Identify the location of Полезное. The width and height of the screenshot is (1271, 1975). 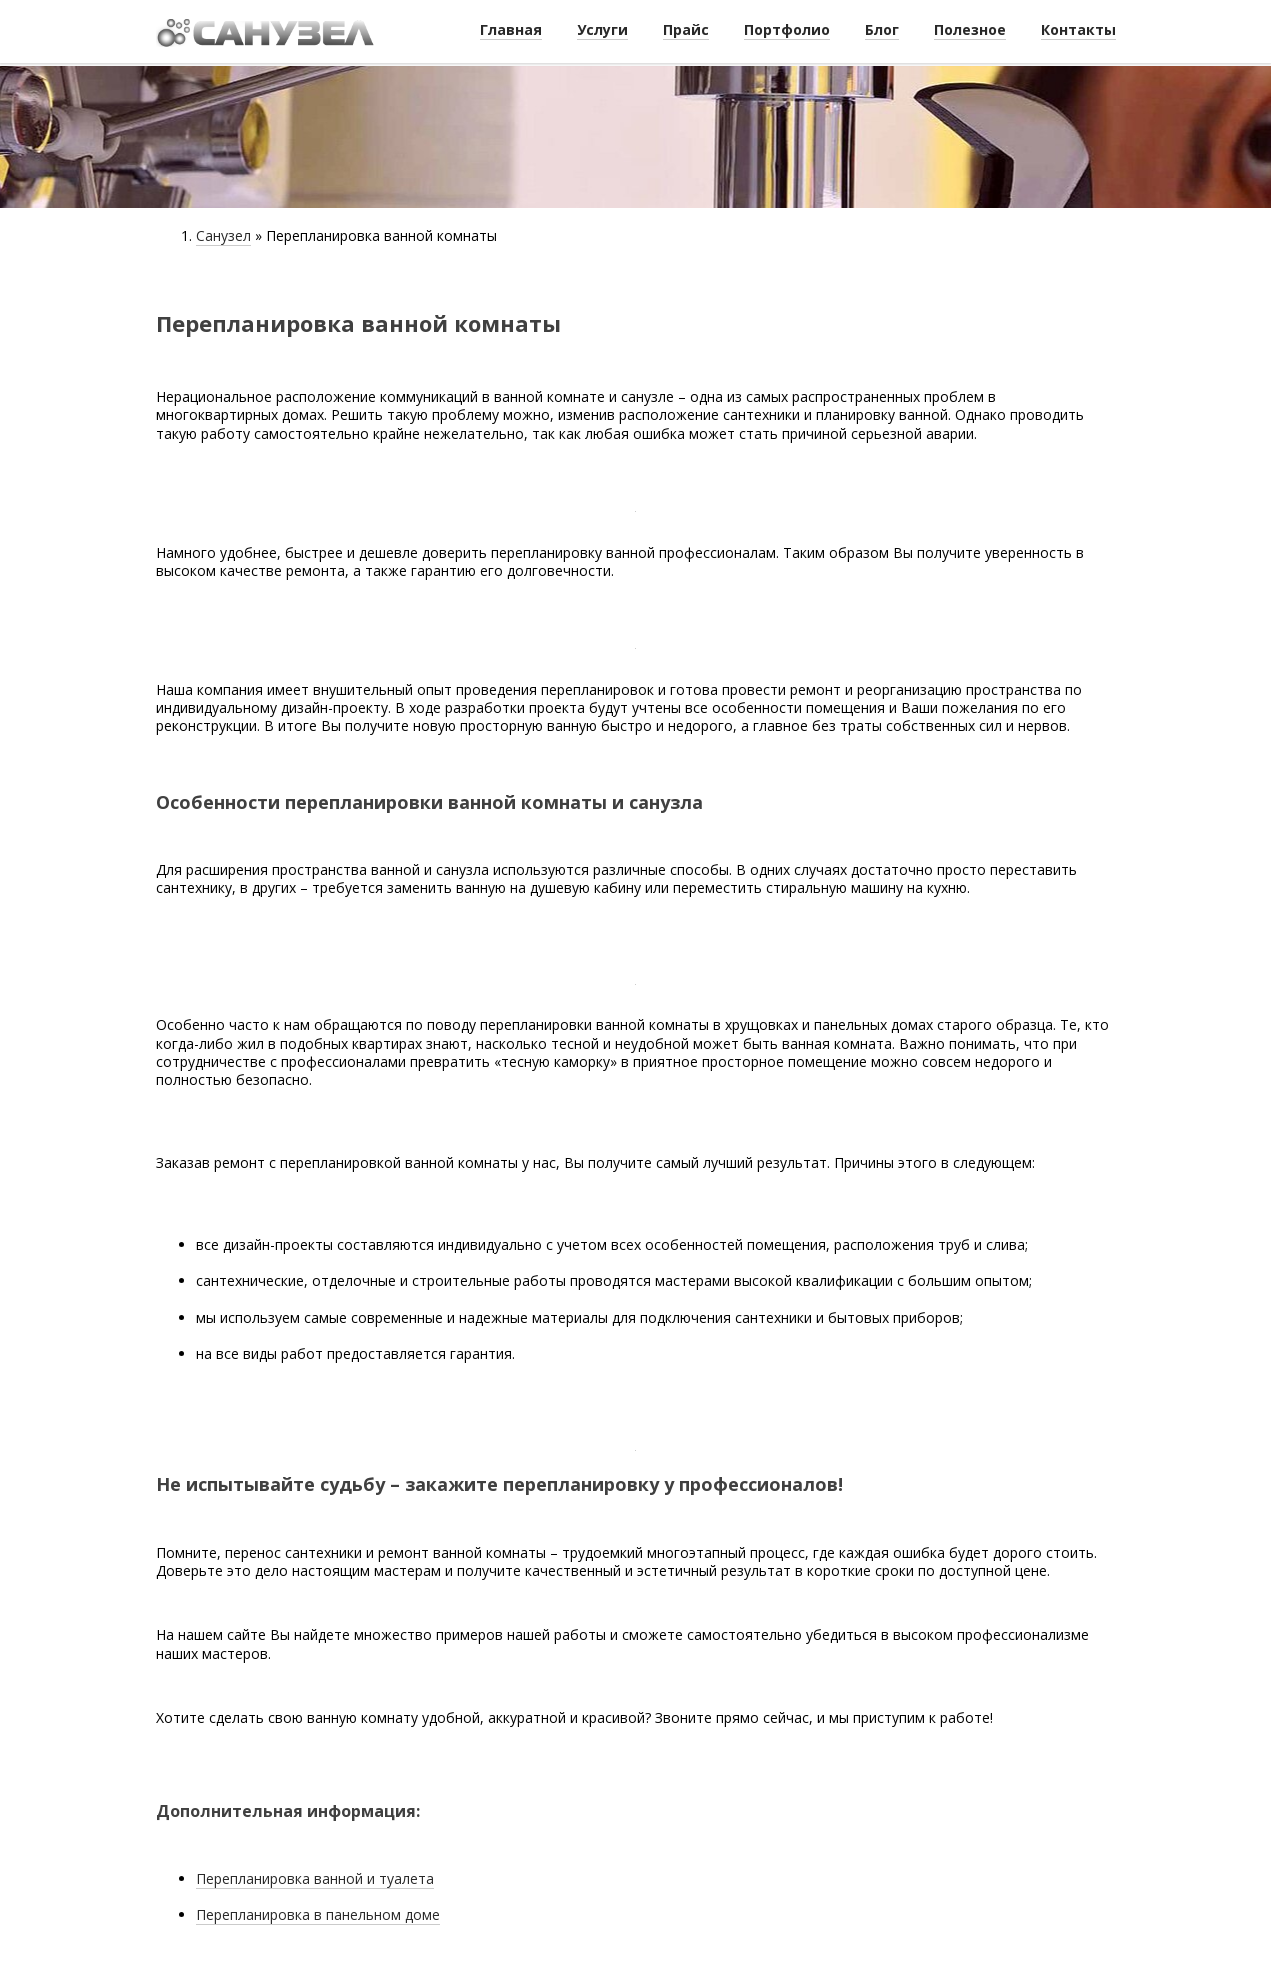
(970, 29).